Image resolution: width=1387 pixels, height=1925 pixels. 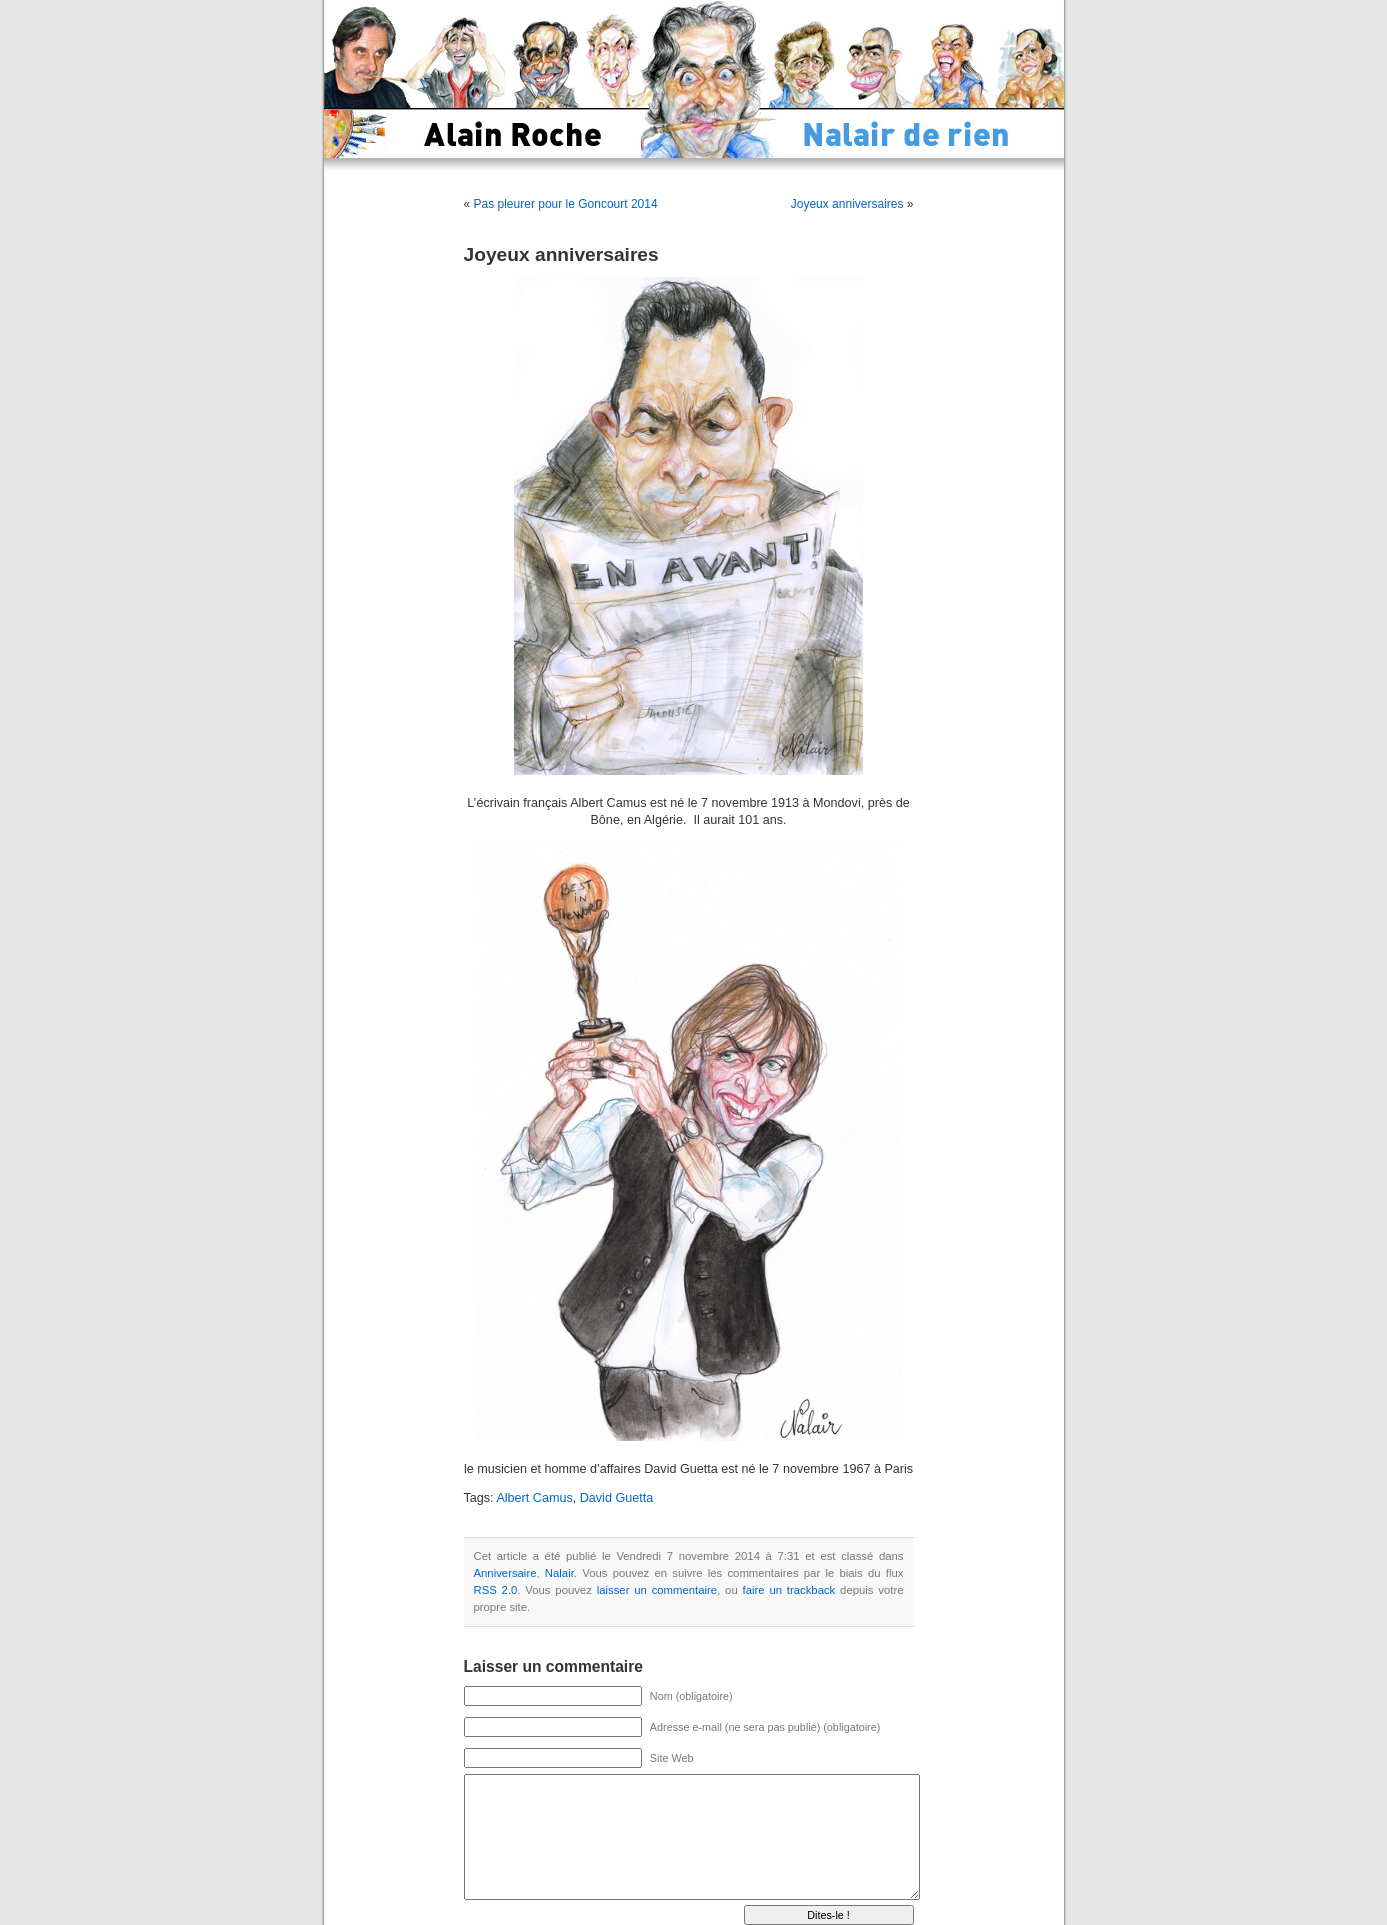 I want to click on Pas pleurer pour le Goncourt 2014, so click(x=566, y=204).